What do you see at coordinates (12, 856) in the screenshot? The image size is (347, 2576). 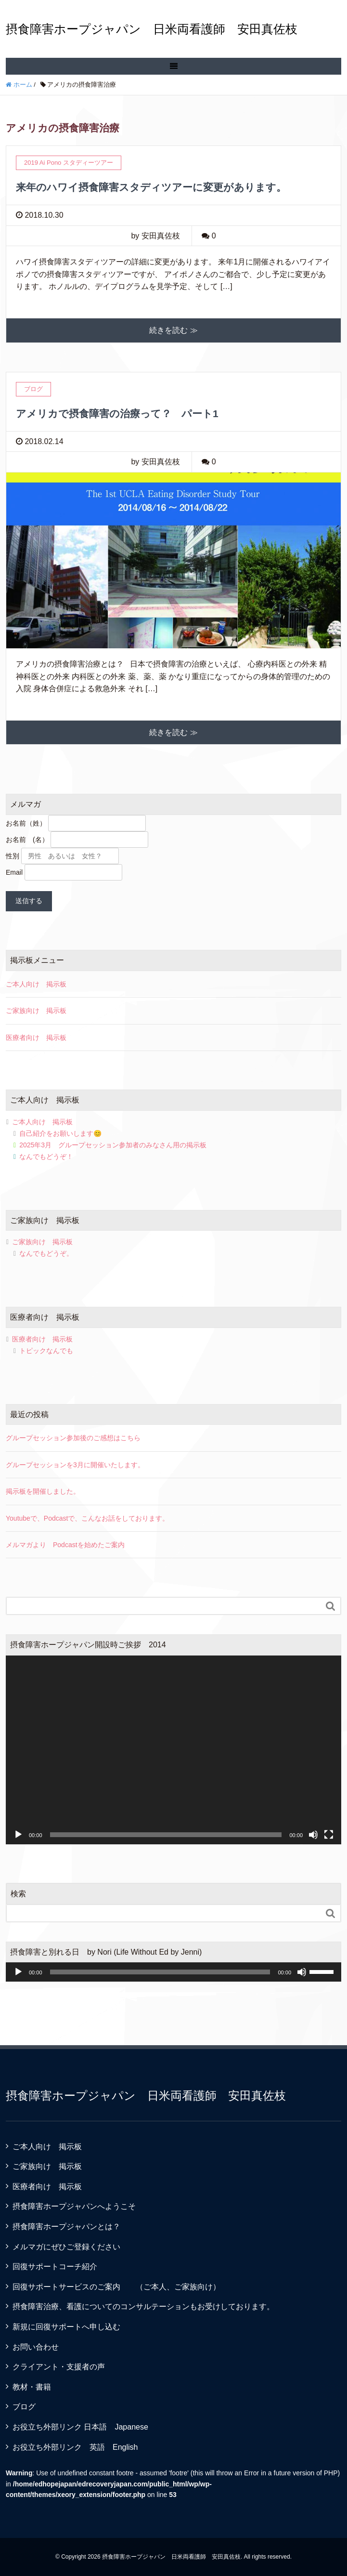 I see `性別` at bounding box center [12, 856].